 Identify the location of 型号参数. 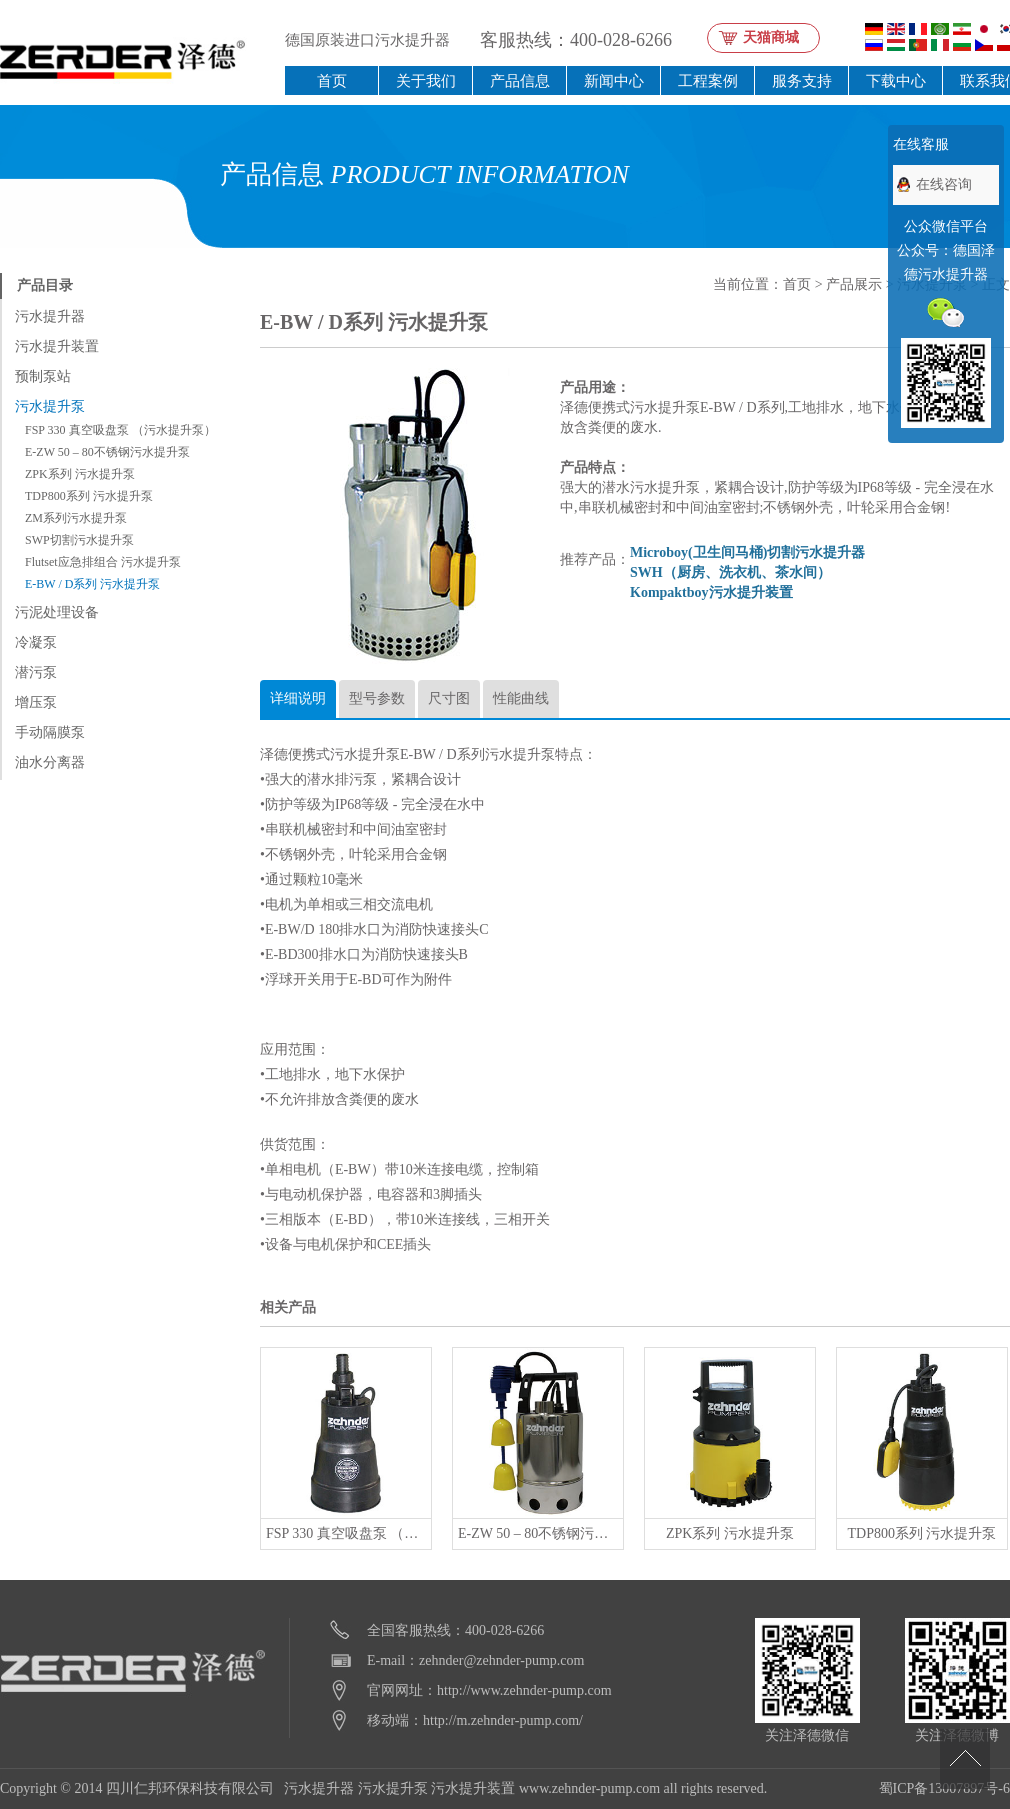
(377, 698).